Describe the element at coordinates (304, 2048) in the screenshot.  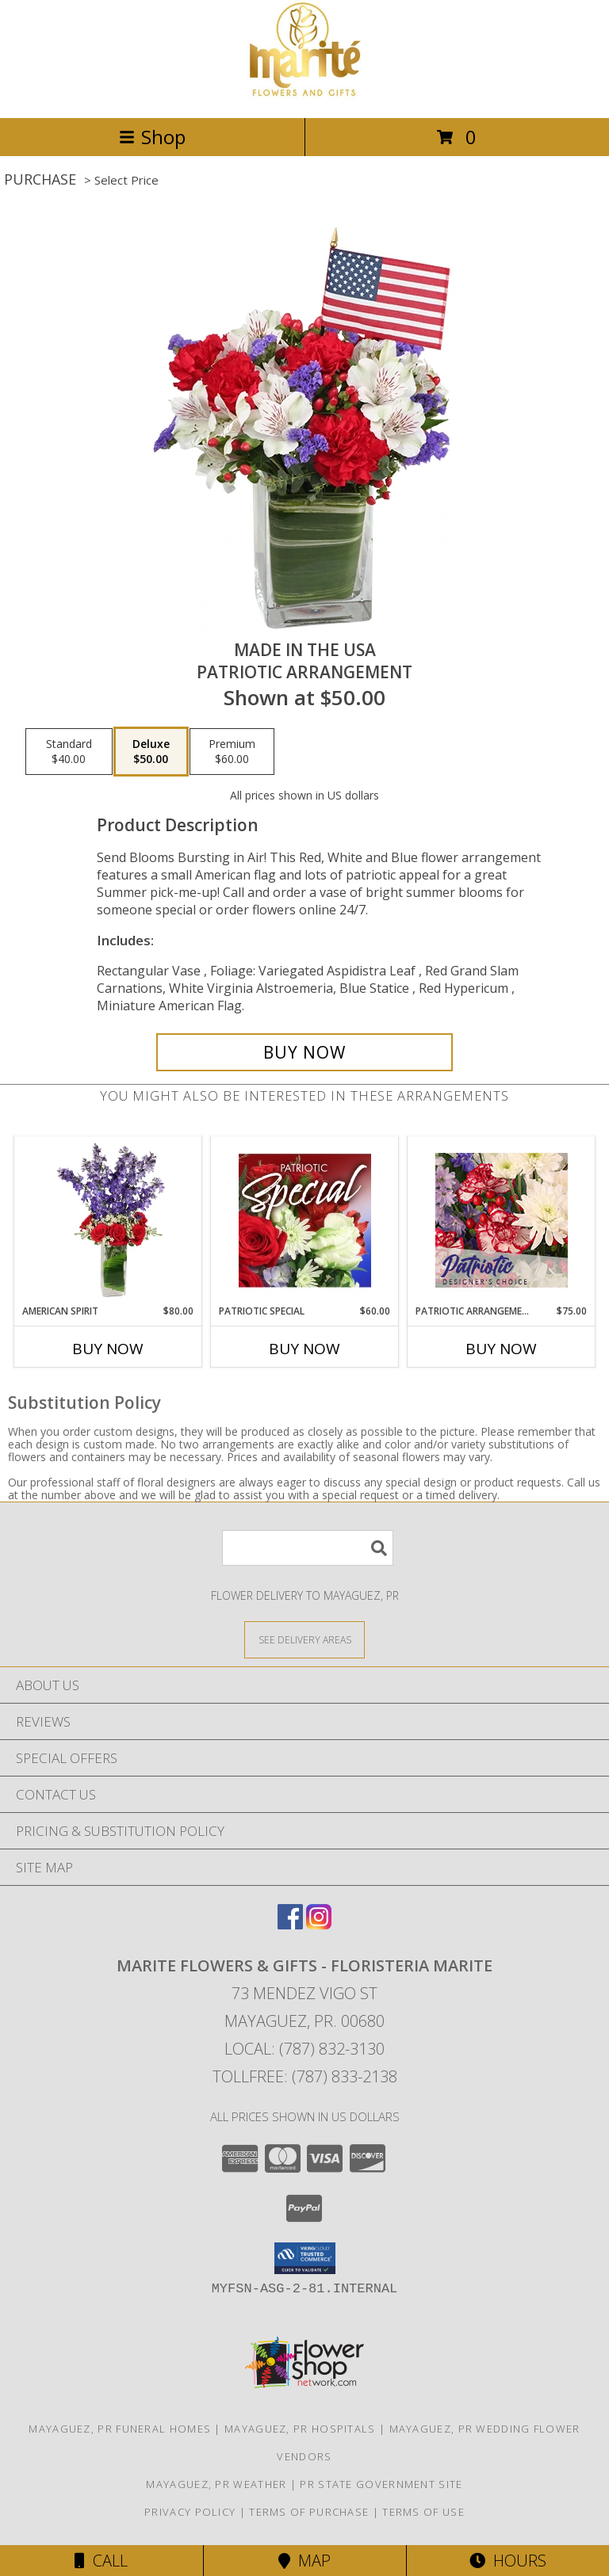
I see `Local: (787) 832-3130` at that location.